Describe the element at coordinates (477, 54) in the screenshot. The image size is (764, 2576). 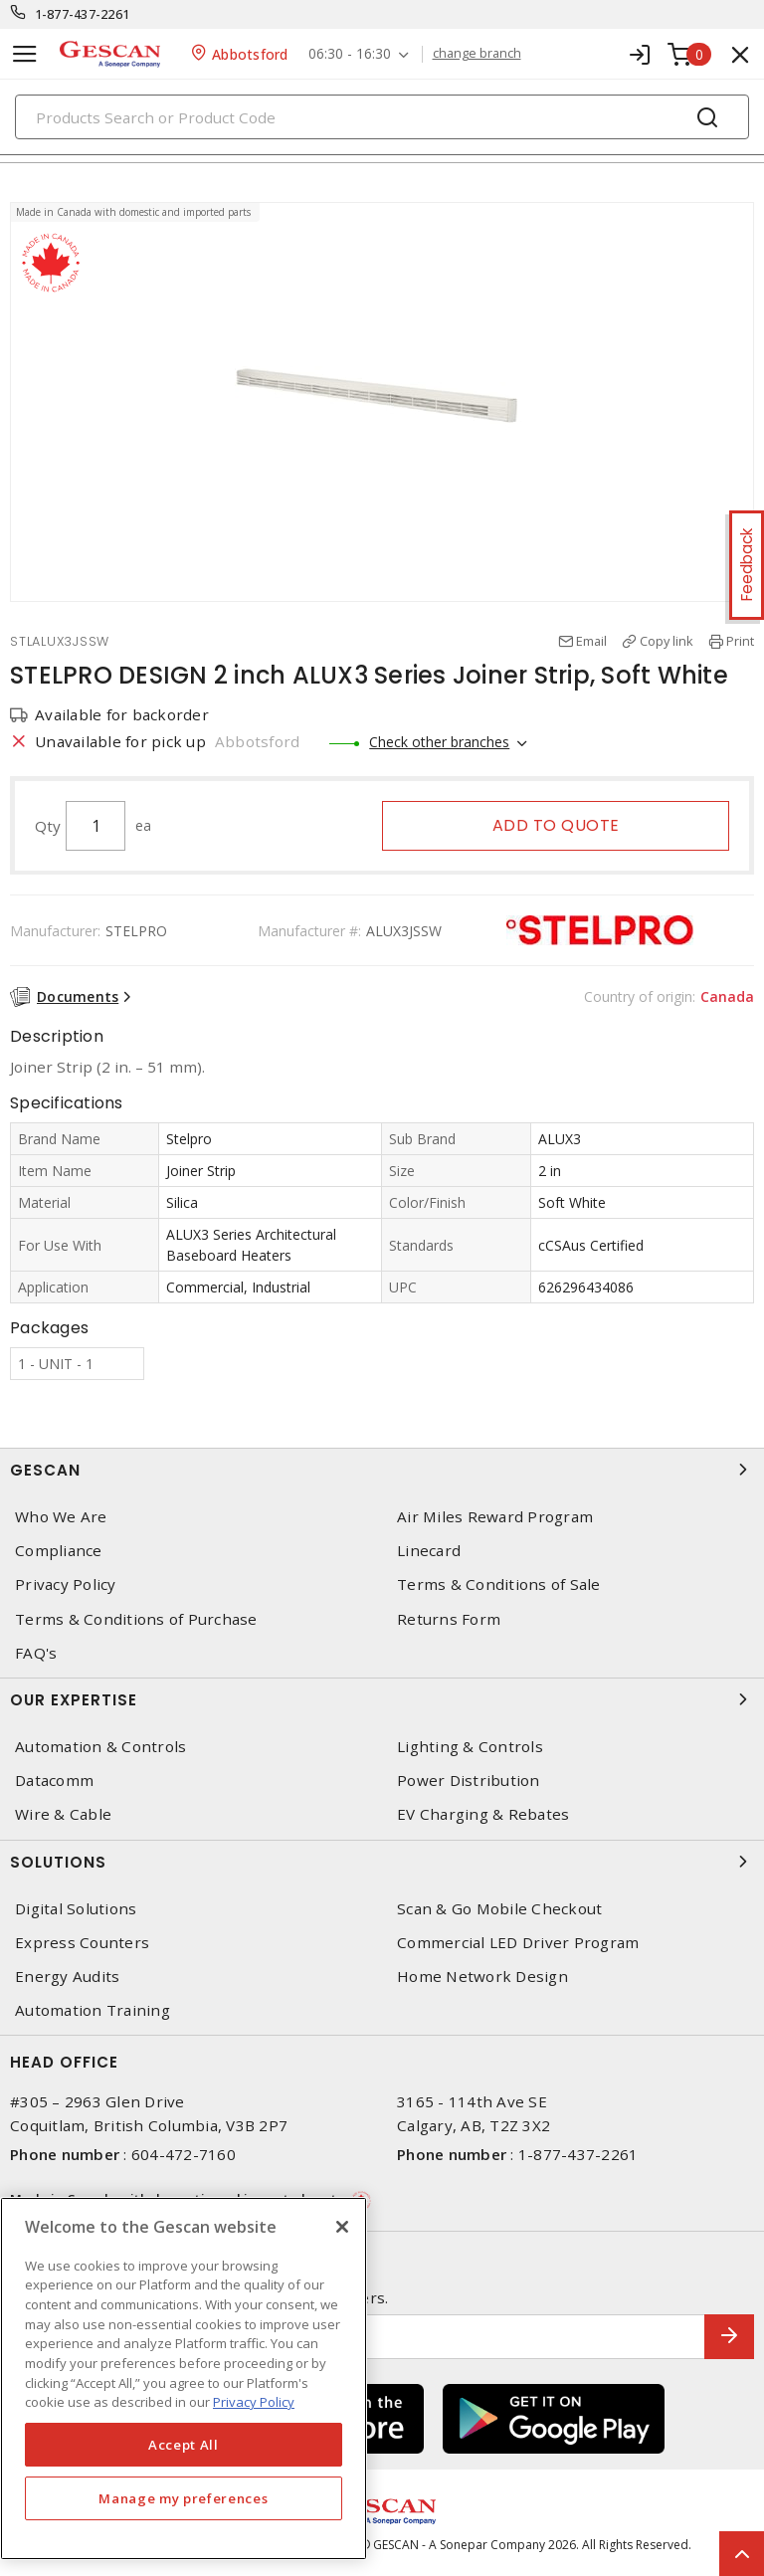
I see `change branch` at that location.